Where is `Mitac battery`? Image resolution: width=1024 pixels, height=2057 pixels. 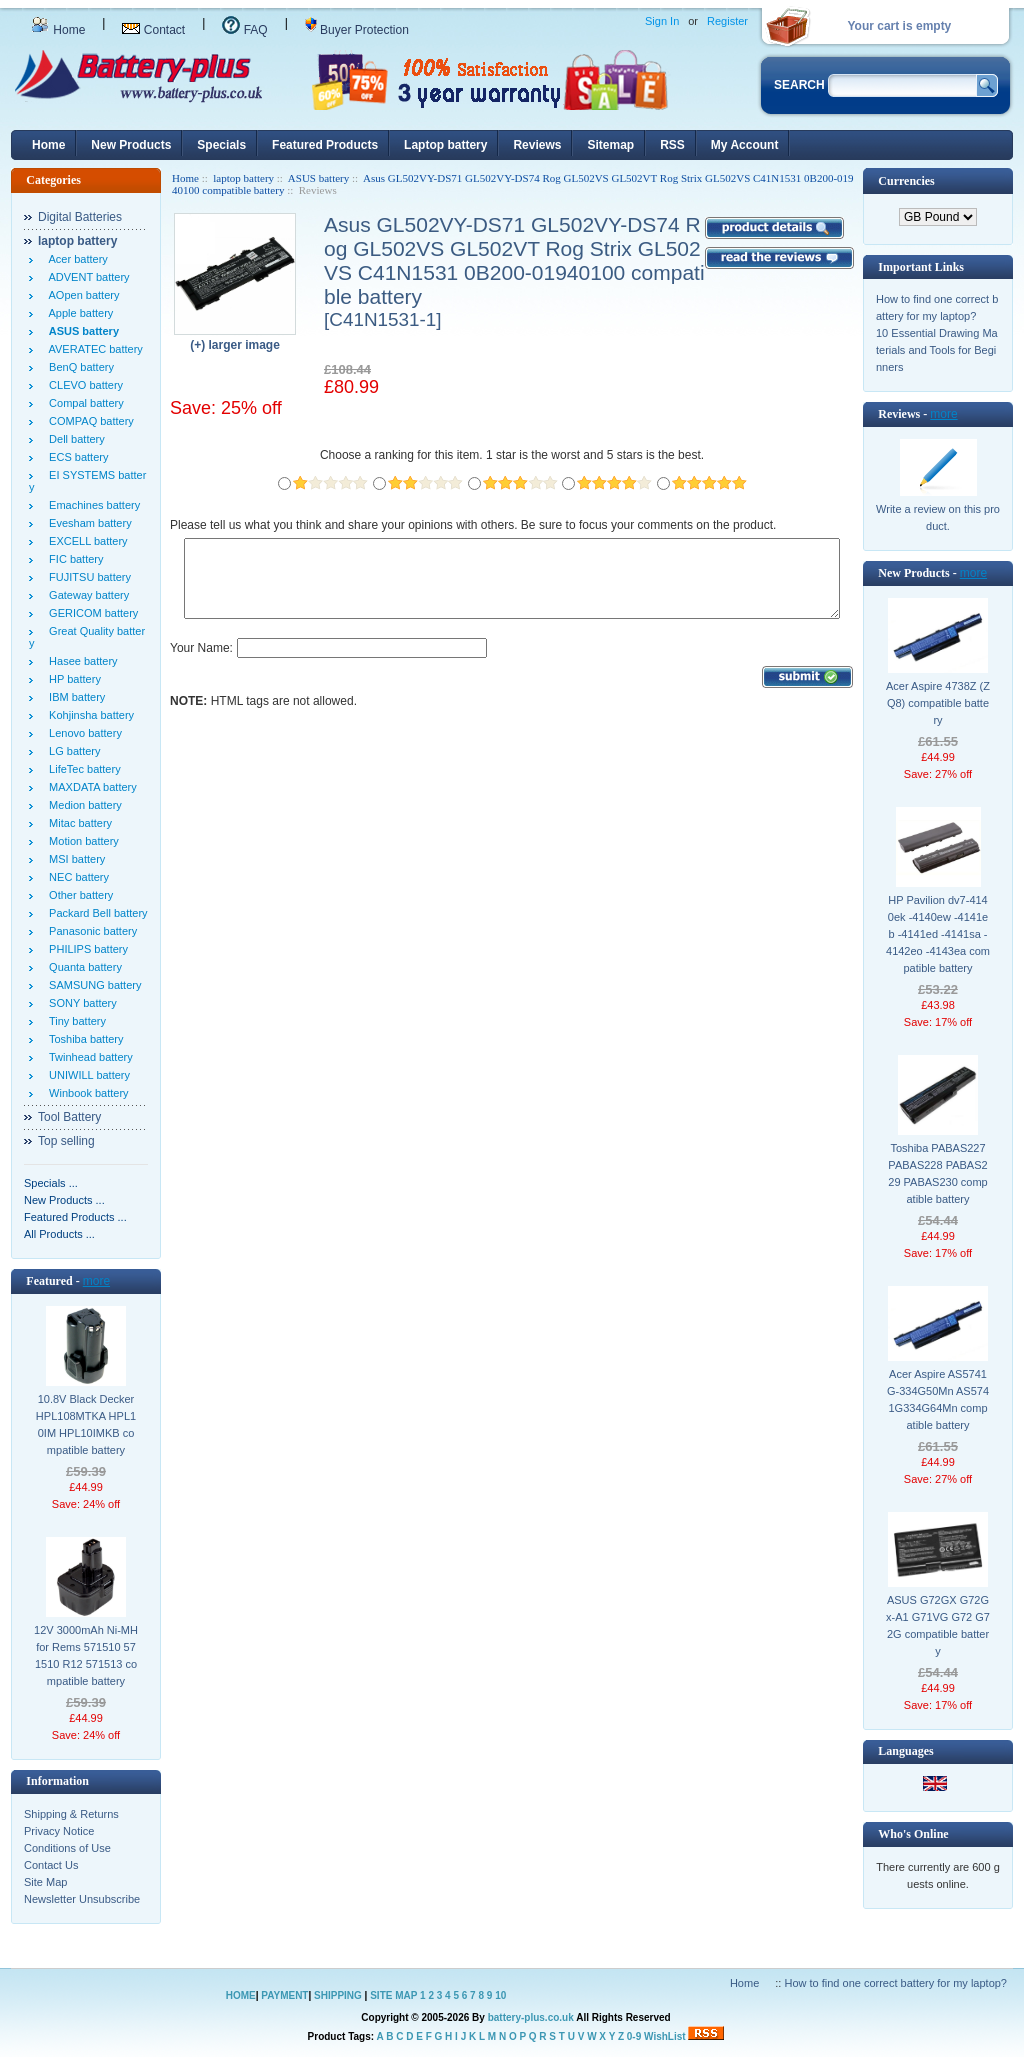 Mitac battery is located at coordinates (77, 823).